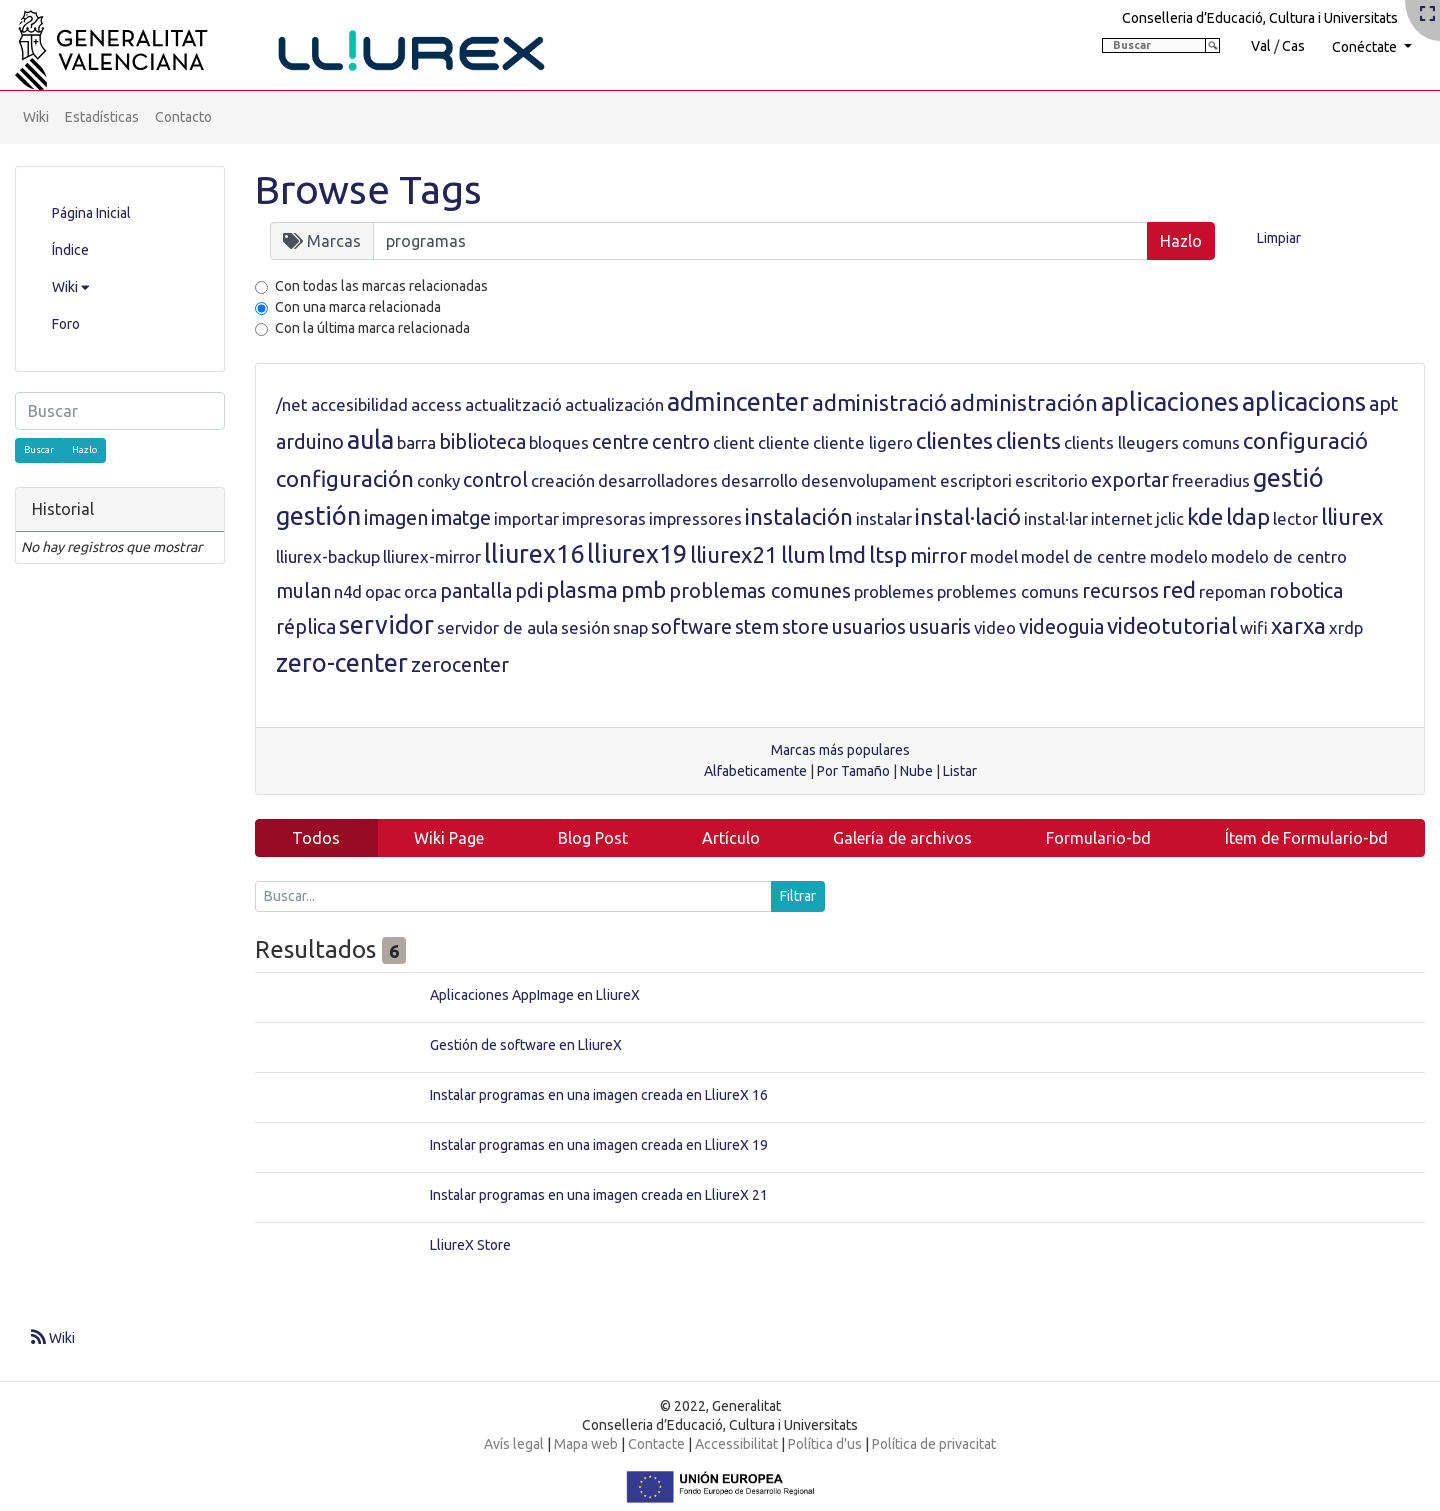  Describe the element at coordinates (1170, 518) in the screenshot. I see `jclic` at that location.